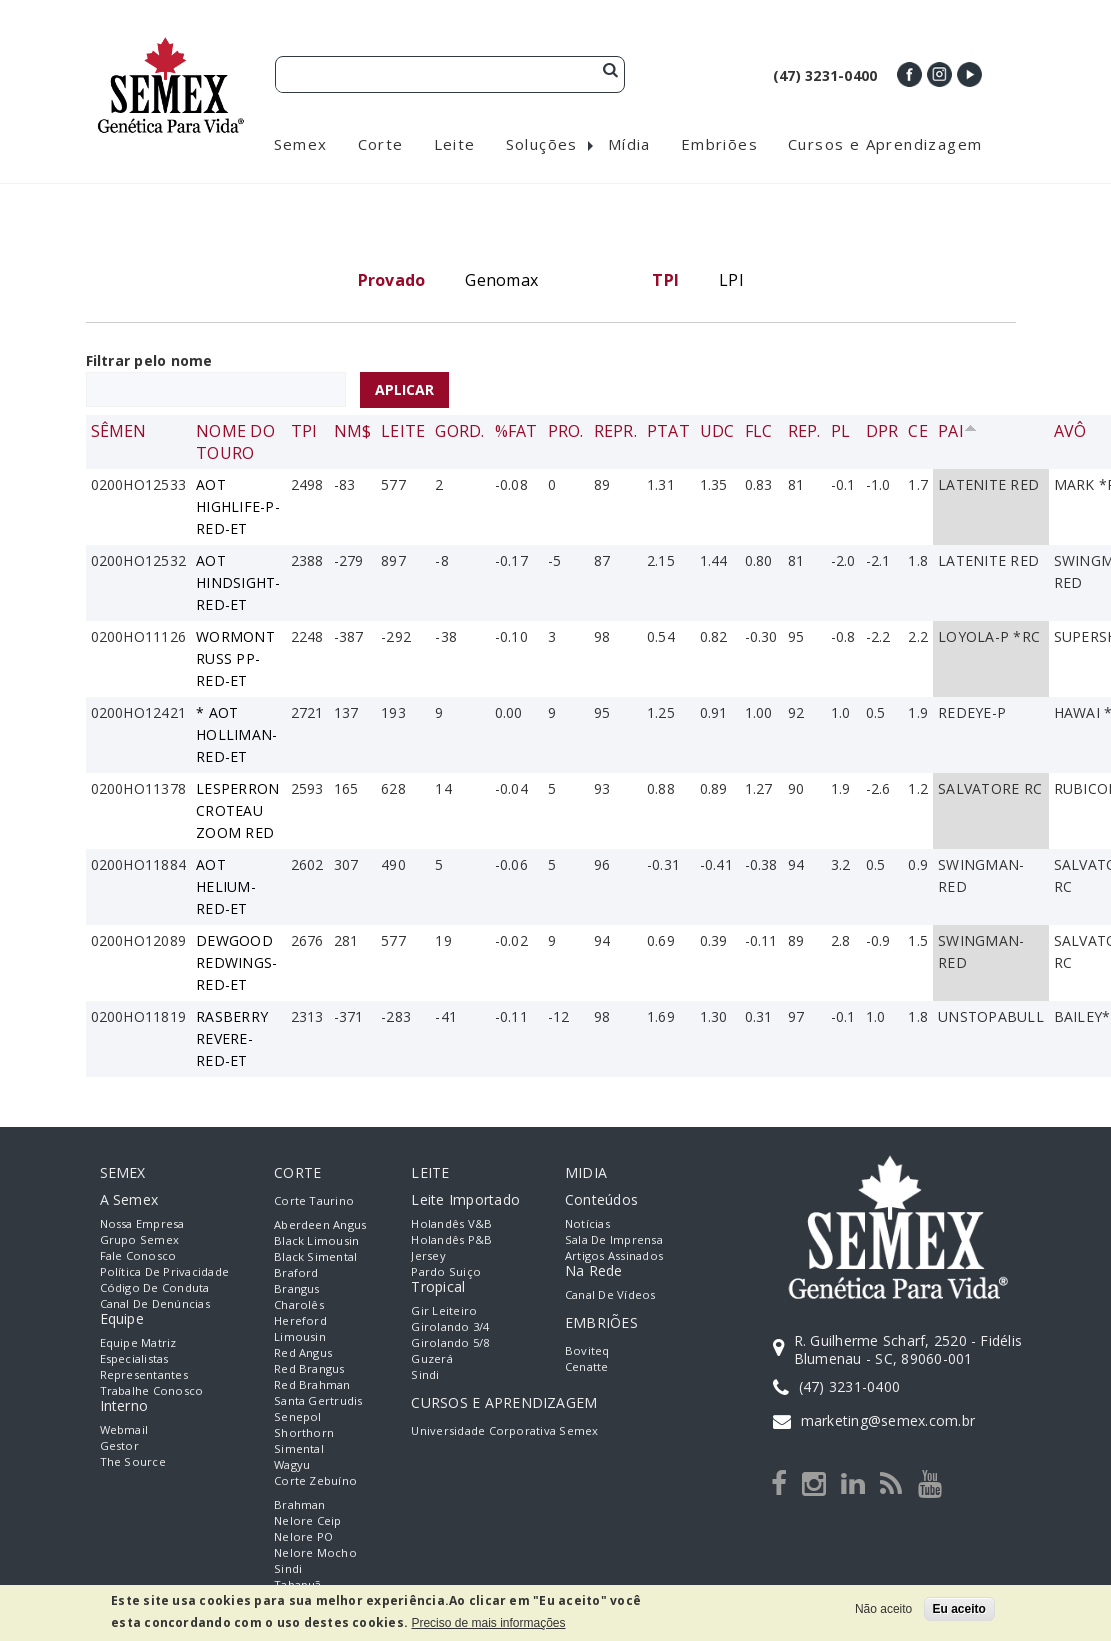 The image size is (1111, 1641). What do you see at coordinates (615, 435) in the screenshot?
I see `Repr.` at bounding box center [615, 435].